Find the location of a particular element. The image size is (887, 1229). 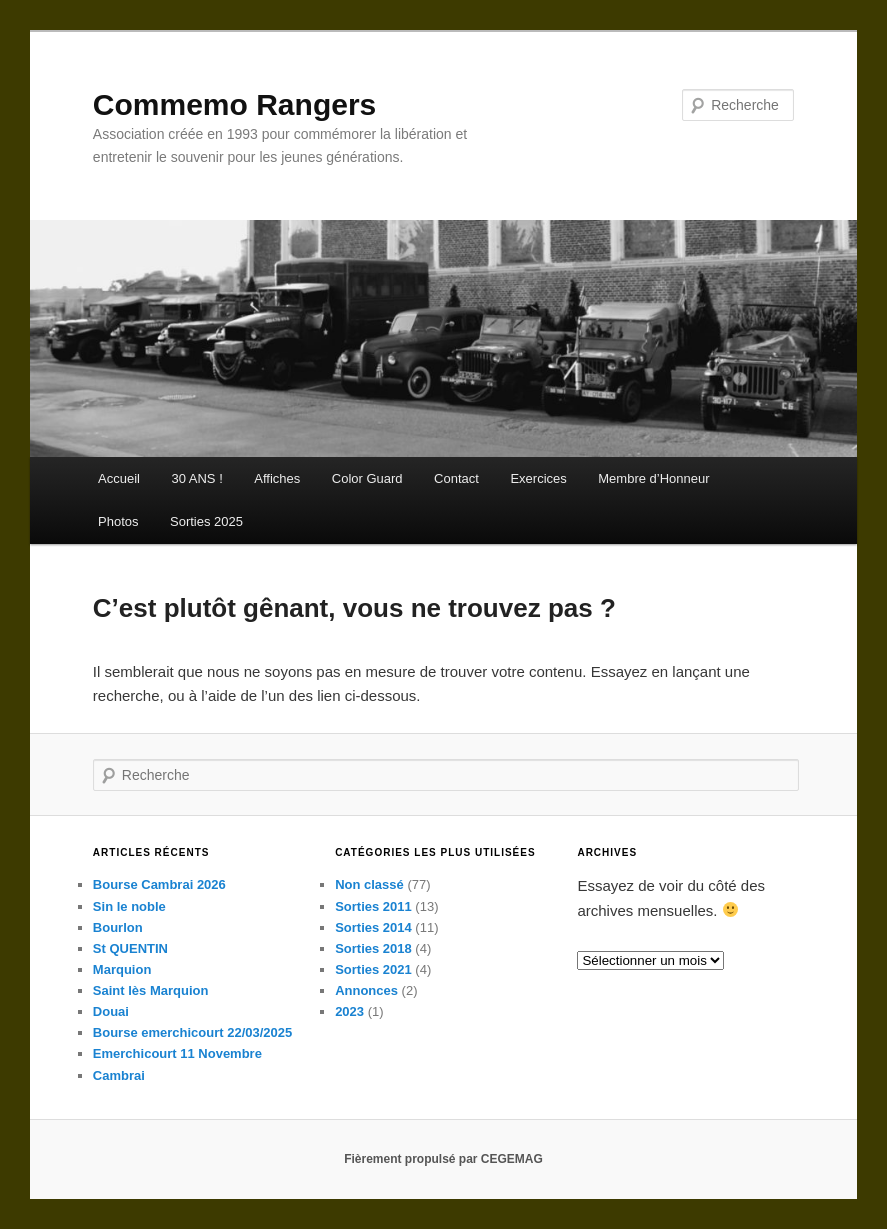

Exercices is located at coordinates (538, 478).